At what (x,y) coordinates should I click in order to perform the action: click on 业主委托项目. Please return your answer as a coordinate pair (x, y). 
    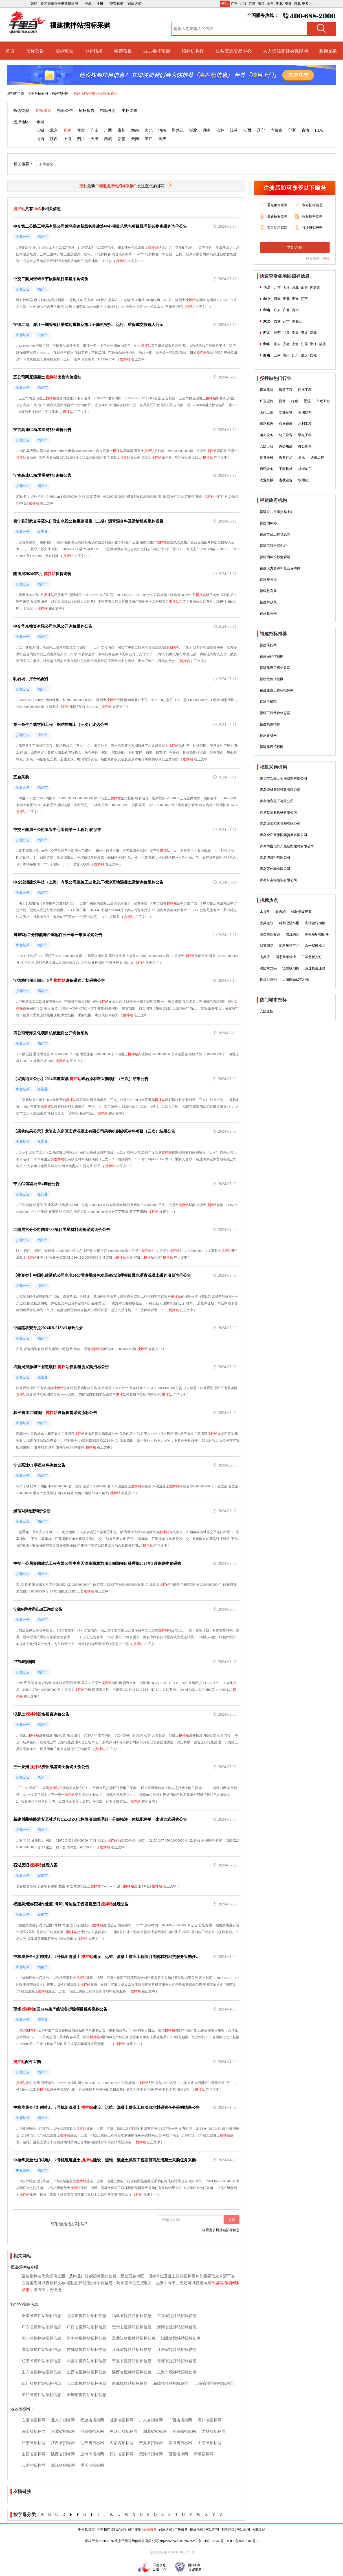
    Looking at the image, I should click on (156, 51).